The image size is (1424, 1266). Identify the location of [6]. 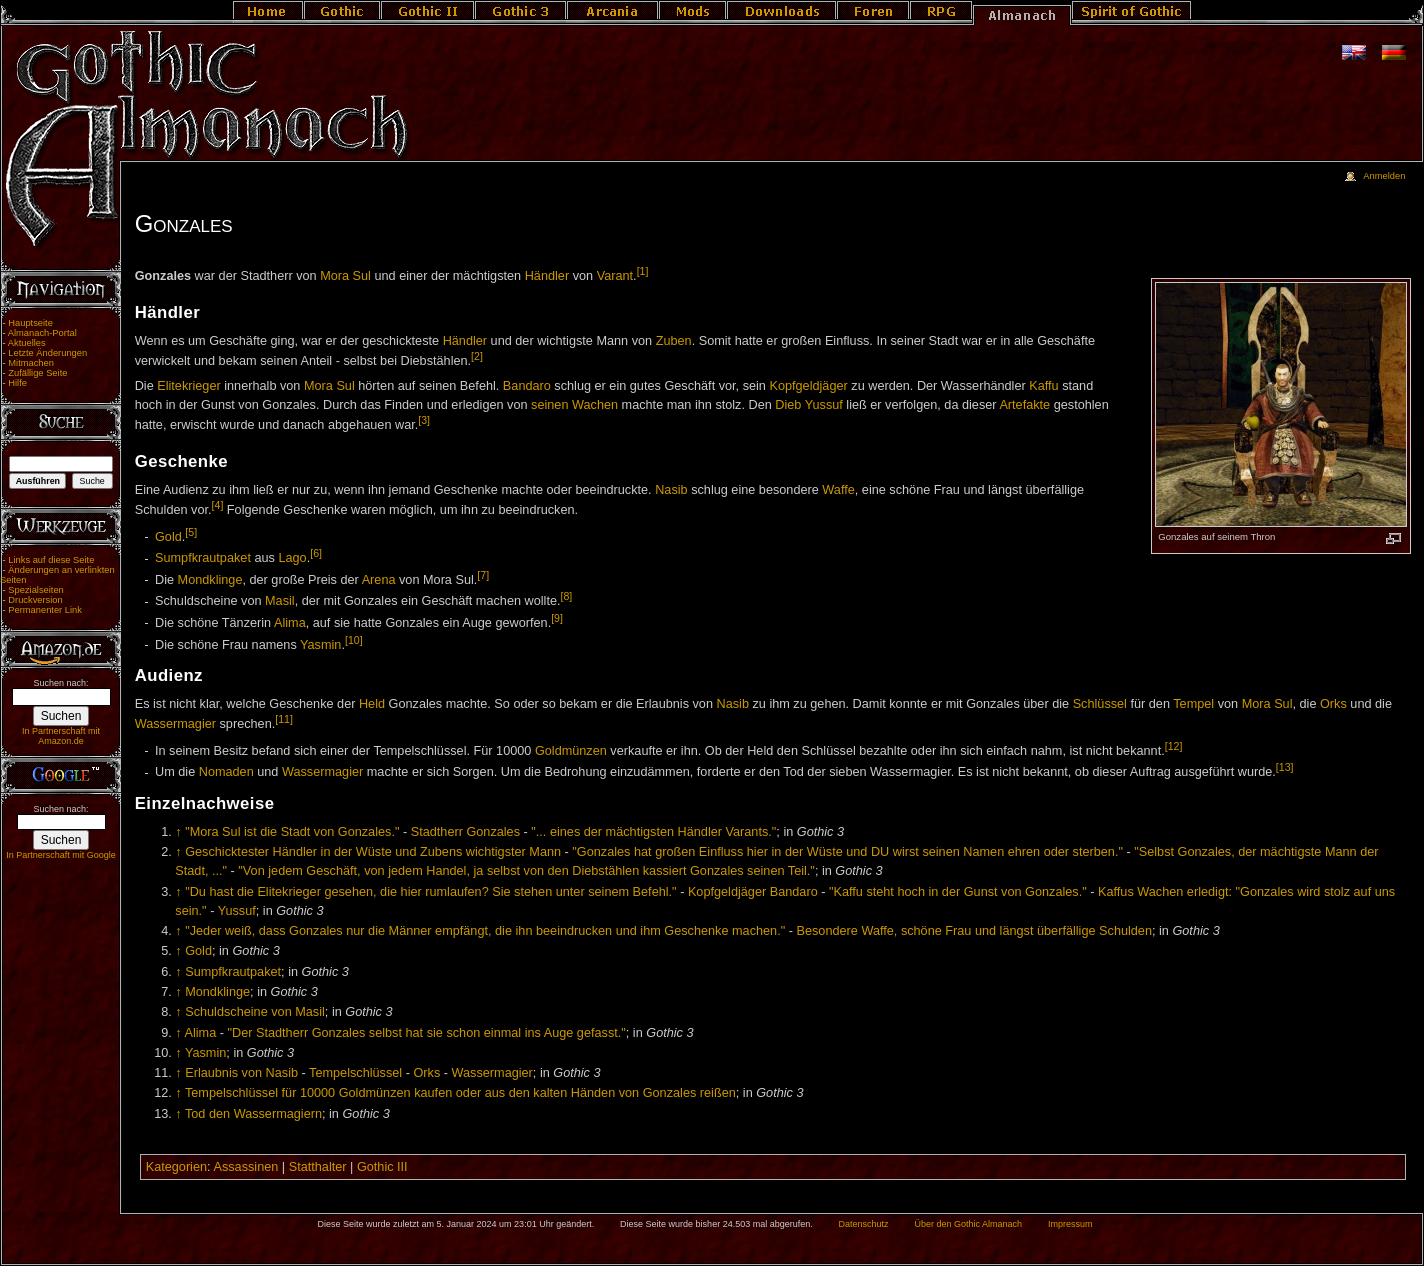
(316, 553).